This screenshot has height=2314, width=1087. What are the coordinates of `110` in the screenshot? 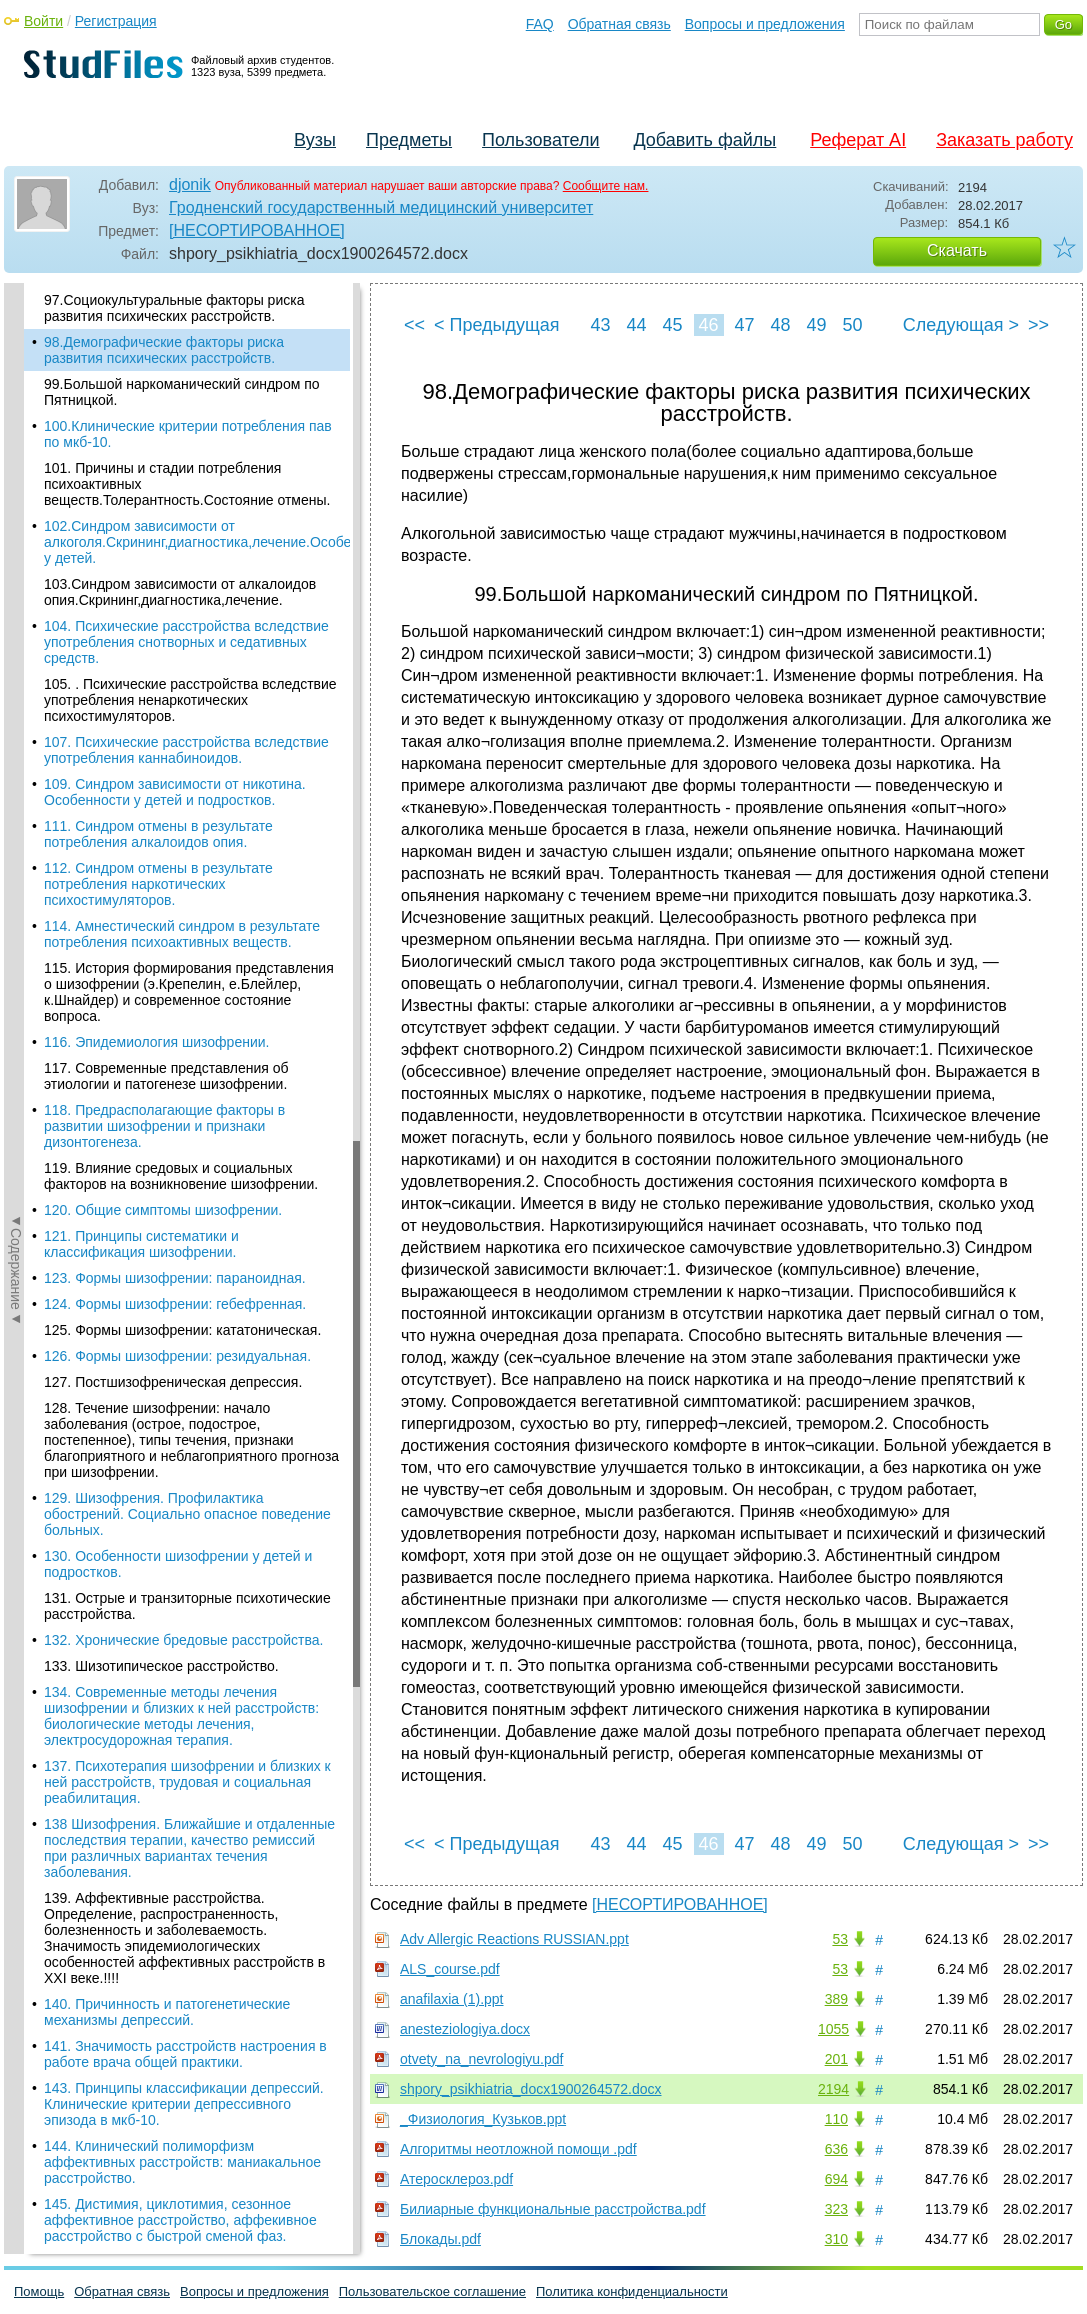 It's located at (836, 2119).